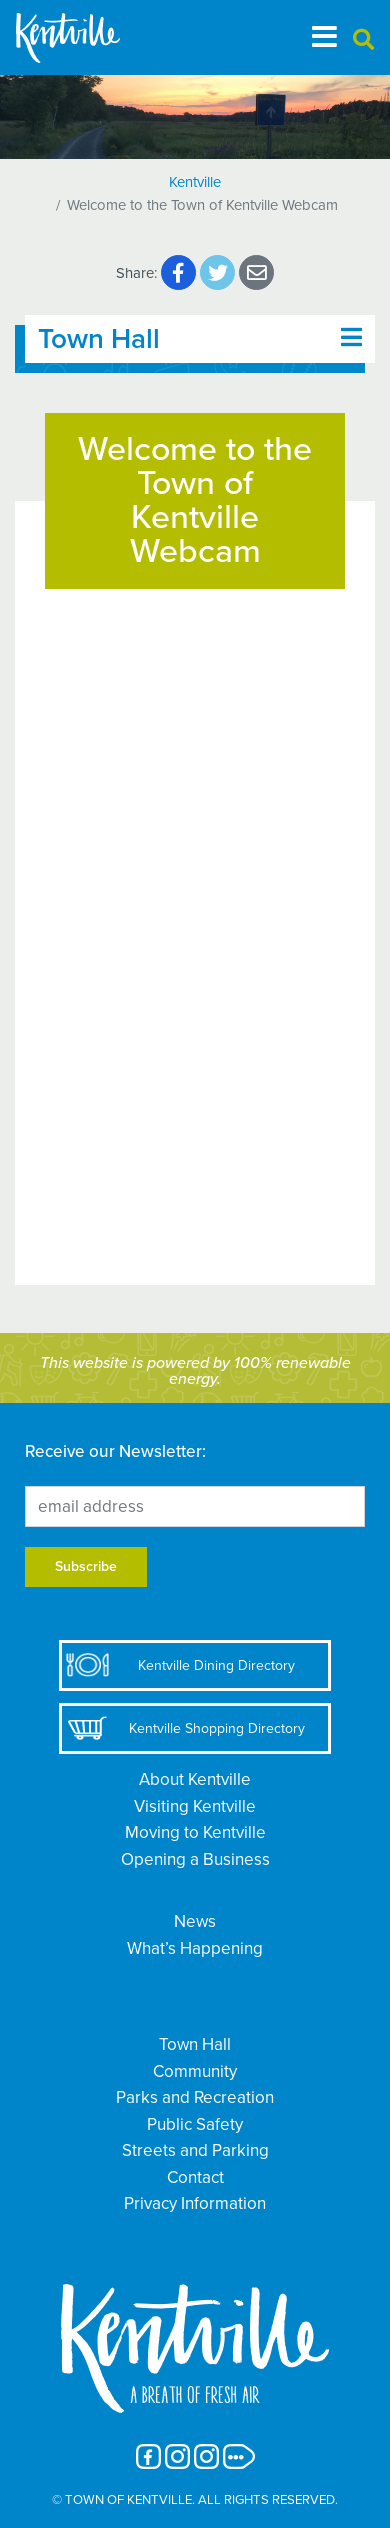 This screenshot has height=2528, width=390. I want to click on Contact, so click(195, 2177).